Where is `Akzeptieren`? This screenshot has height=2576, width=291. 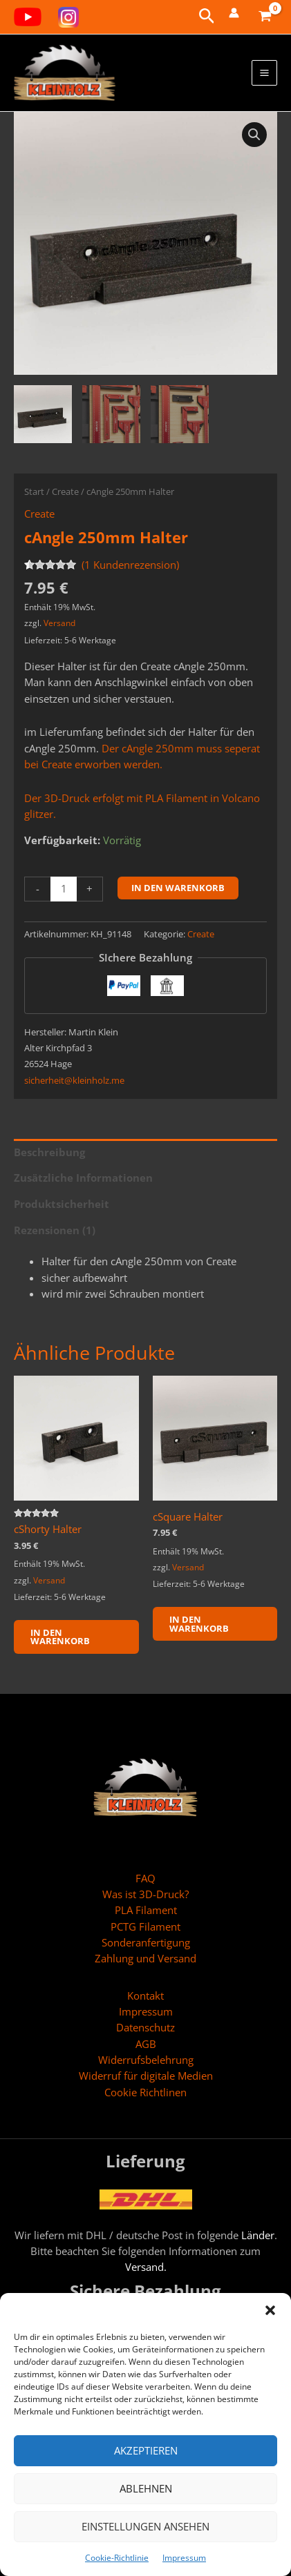 Akzeptieren is located at coordinates (146, 2450).